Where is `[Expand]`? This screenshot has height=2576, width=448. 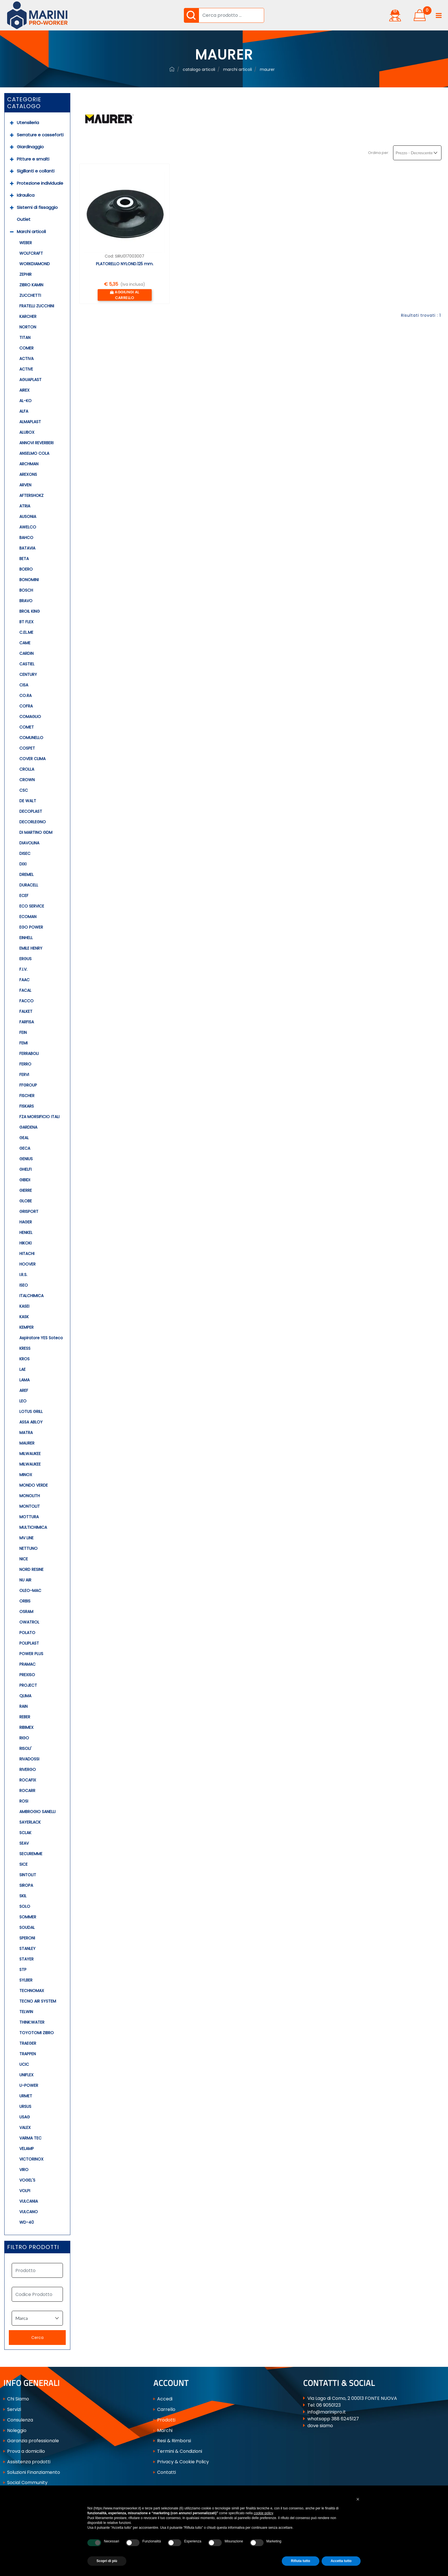 [Expand] is located at coordinates (12, 122).